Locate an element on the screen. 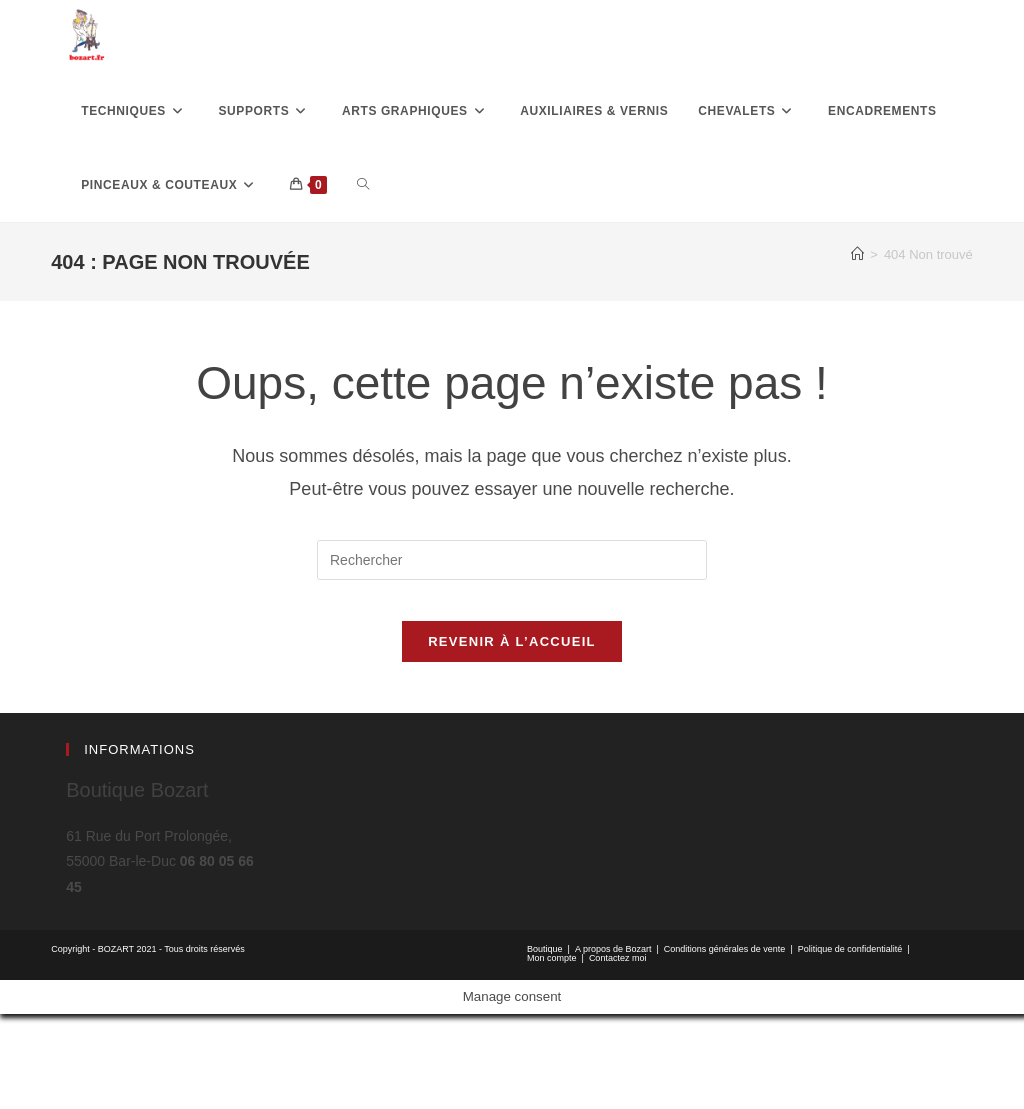 The width and height of the screenshot is (1024, 1109). Politique de confidentialité is located at coordinates (850, 1044).